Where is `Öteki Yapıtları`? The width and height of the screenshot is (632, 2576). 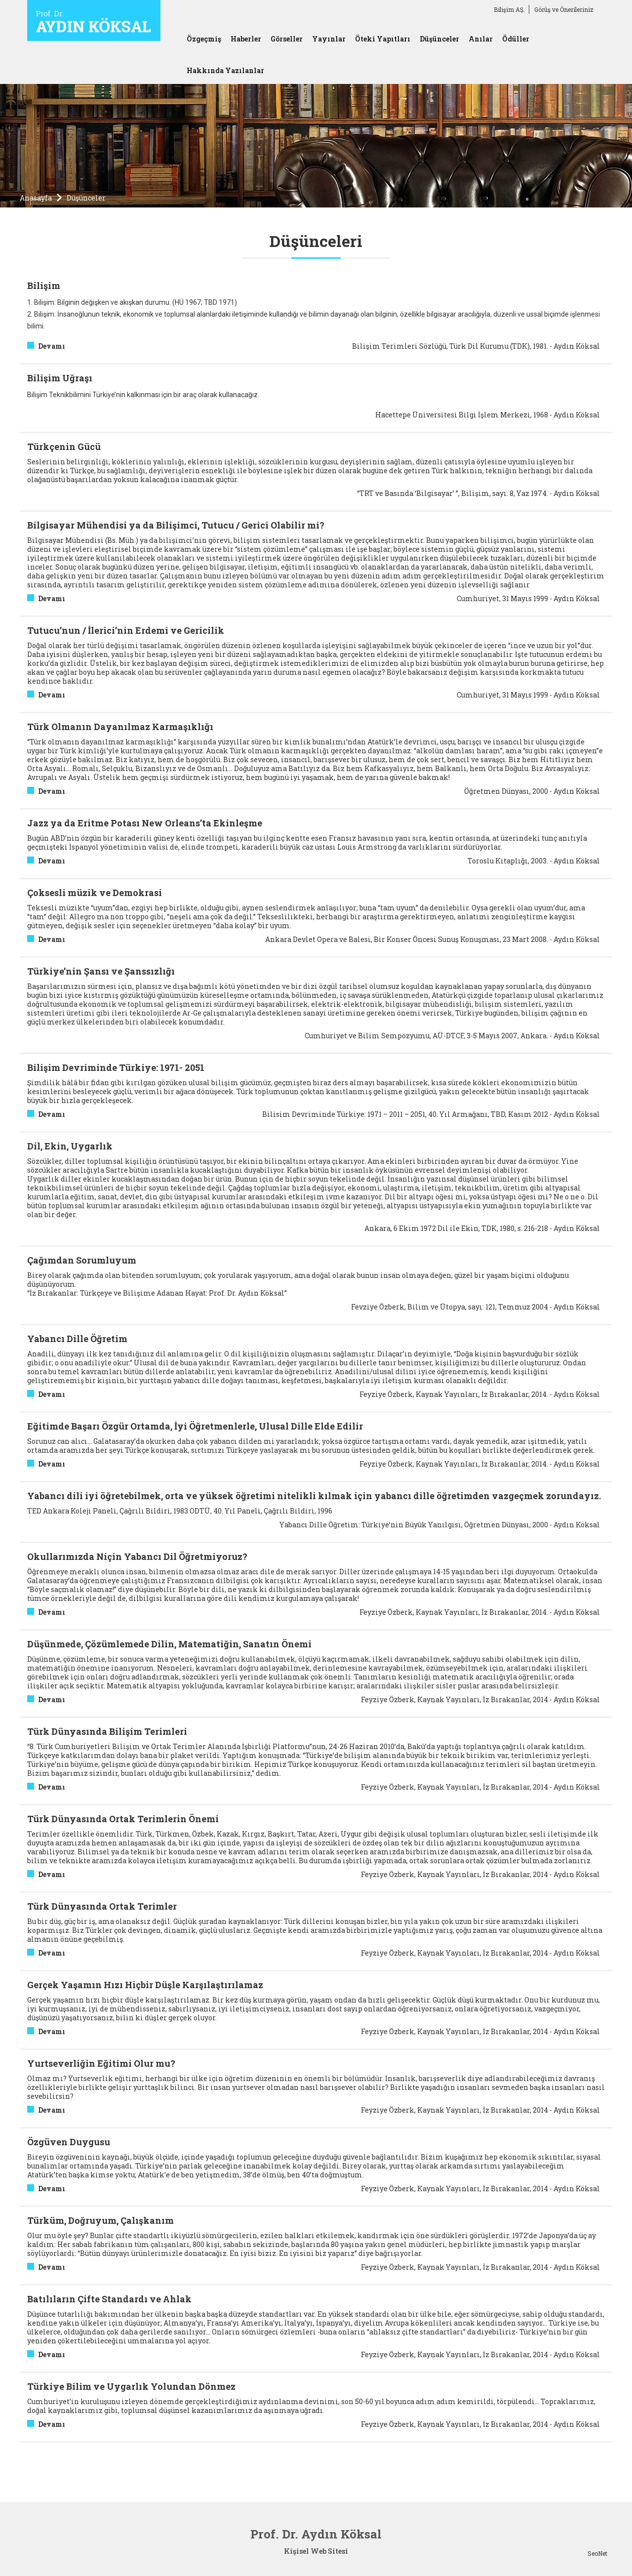 Öteki Yapıtları is located at coordinates (382, 38).